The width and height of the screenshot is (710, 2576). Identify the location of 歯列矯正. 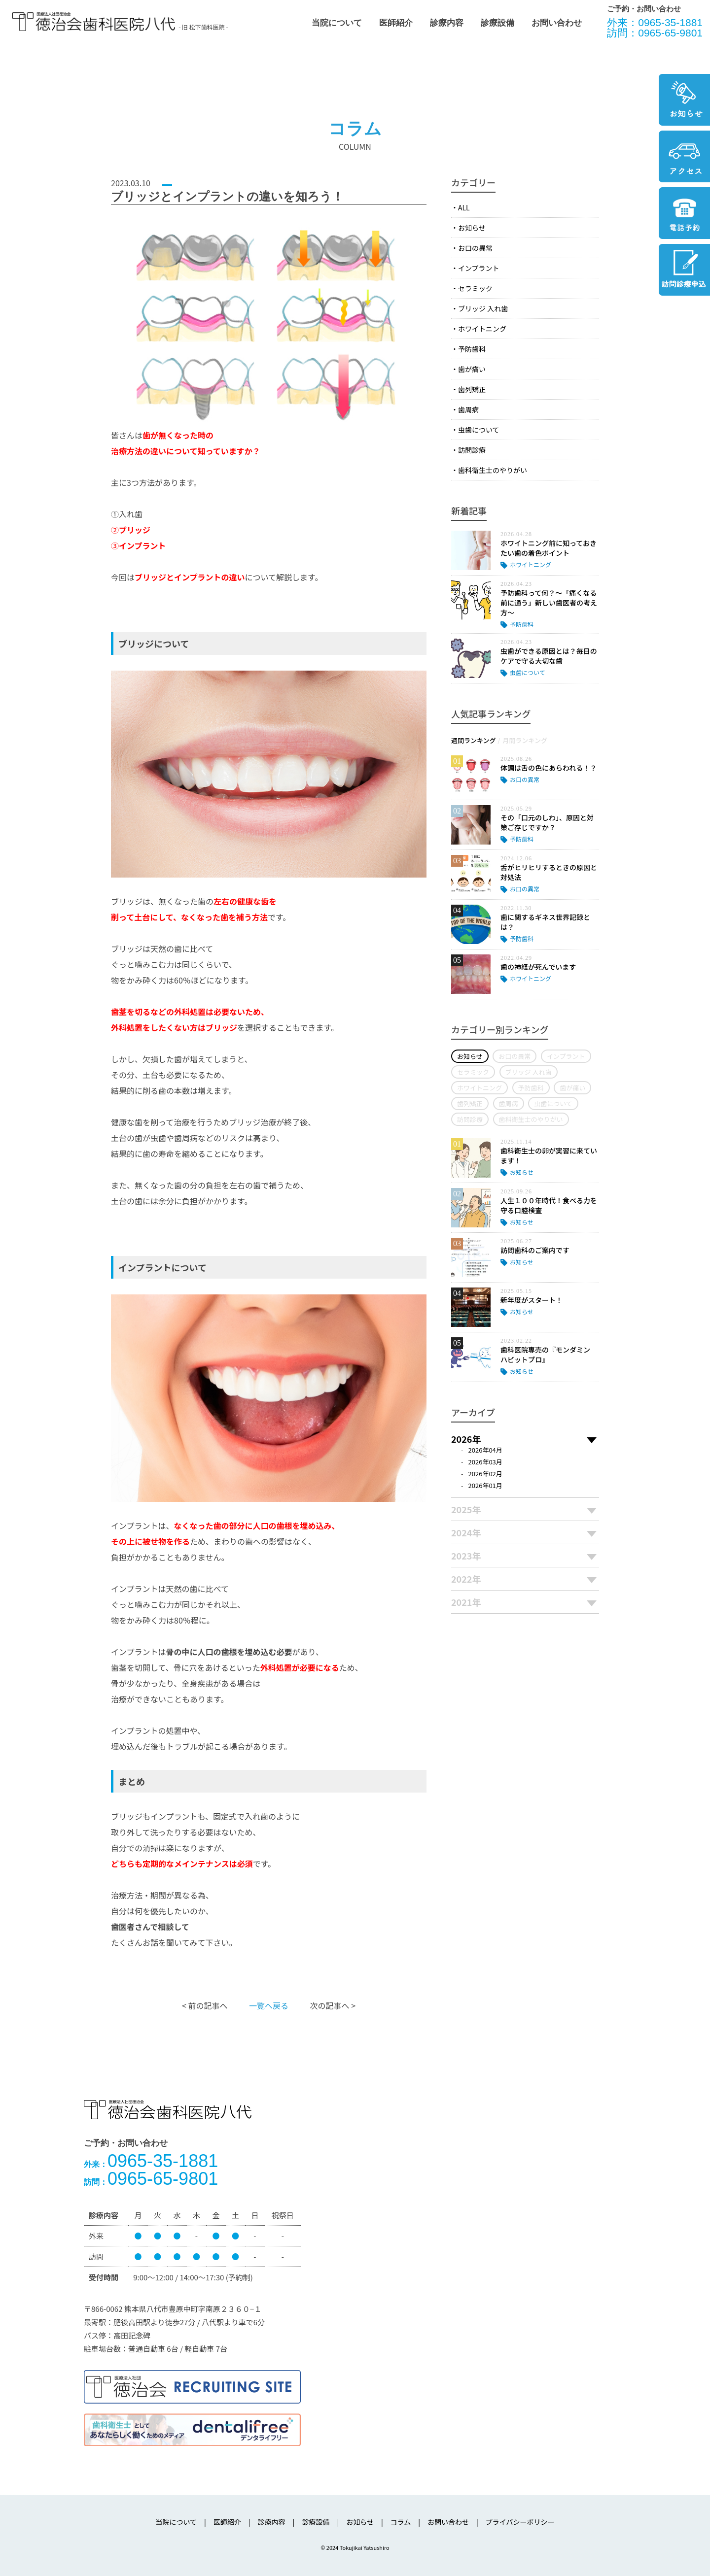
(472, 389).